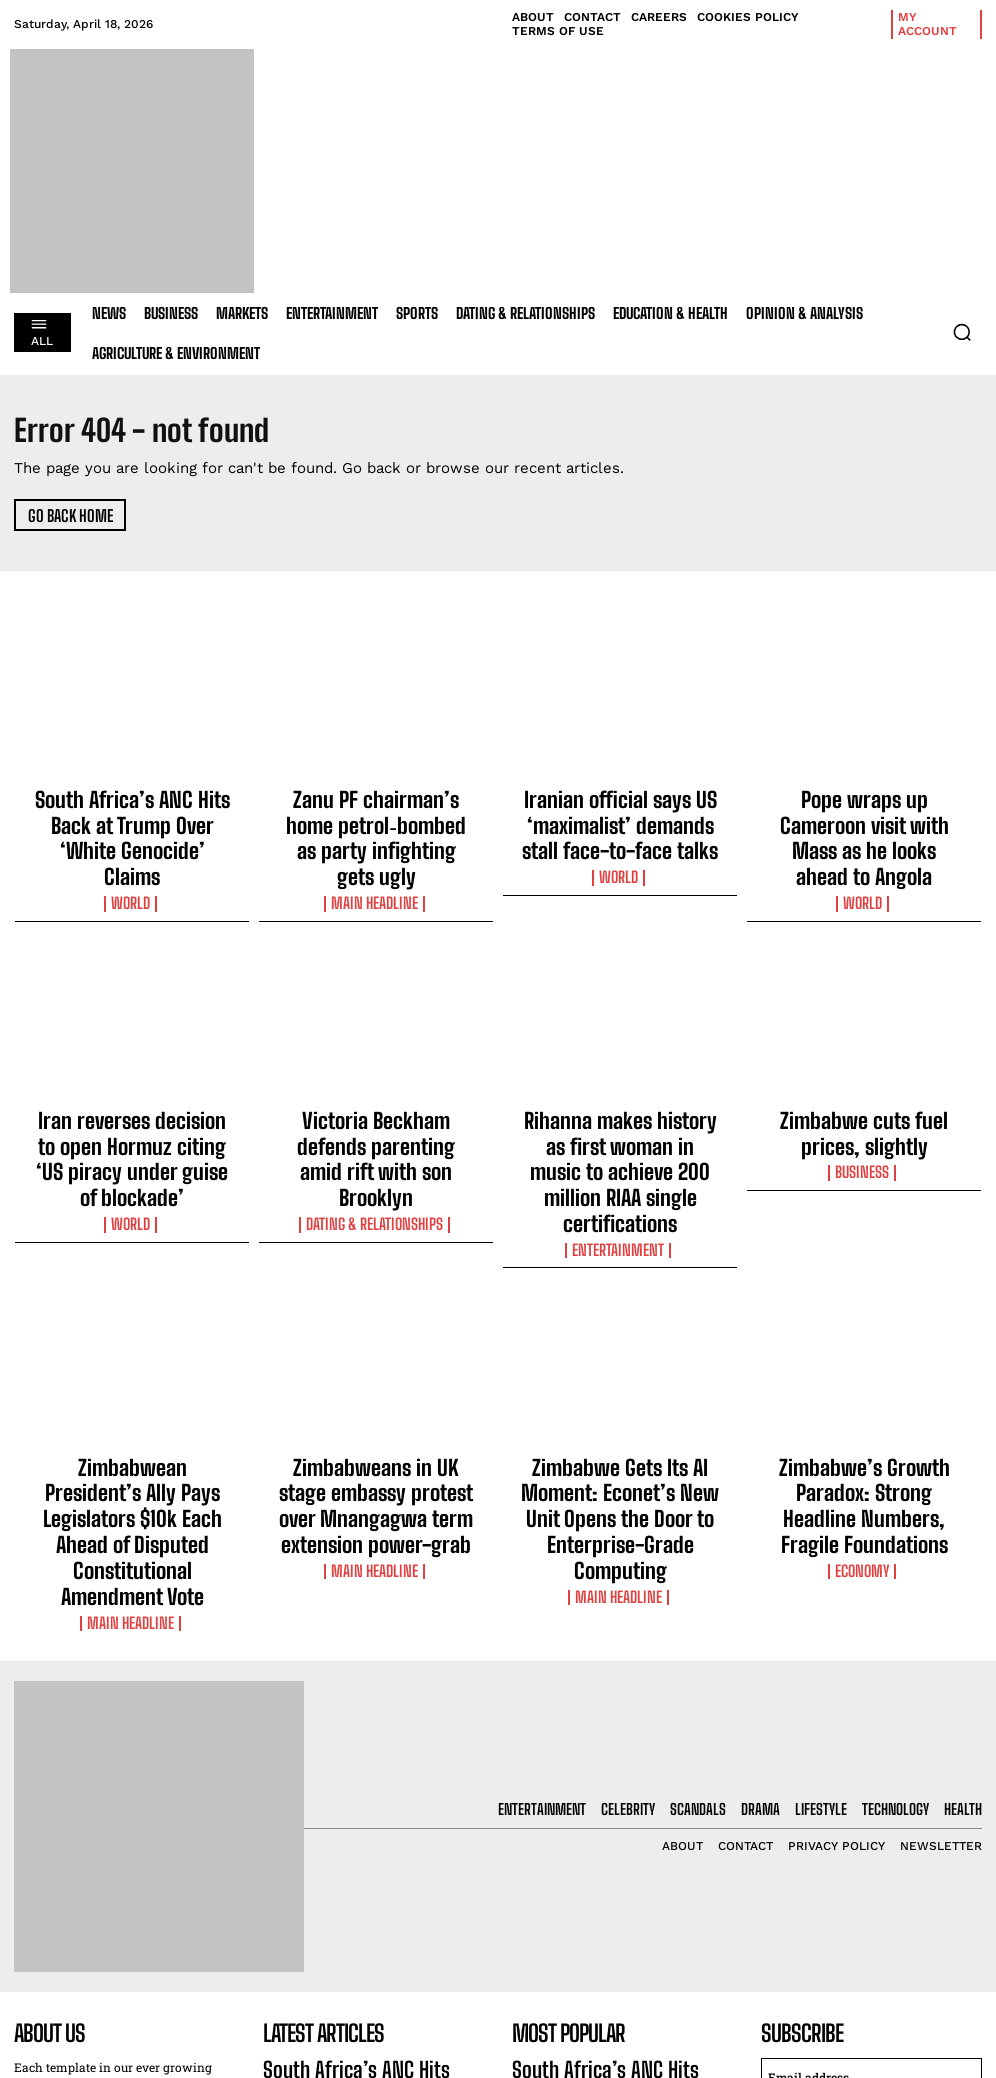  What do you see at coordinates (864, 1105) in the screenshot?
I see `Business` at bounding box center [864, 1105].